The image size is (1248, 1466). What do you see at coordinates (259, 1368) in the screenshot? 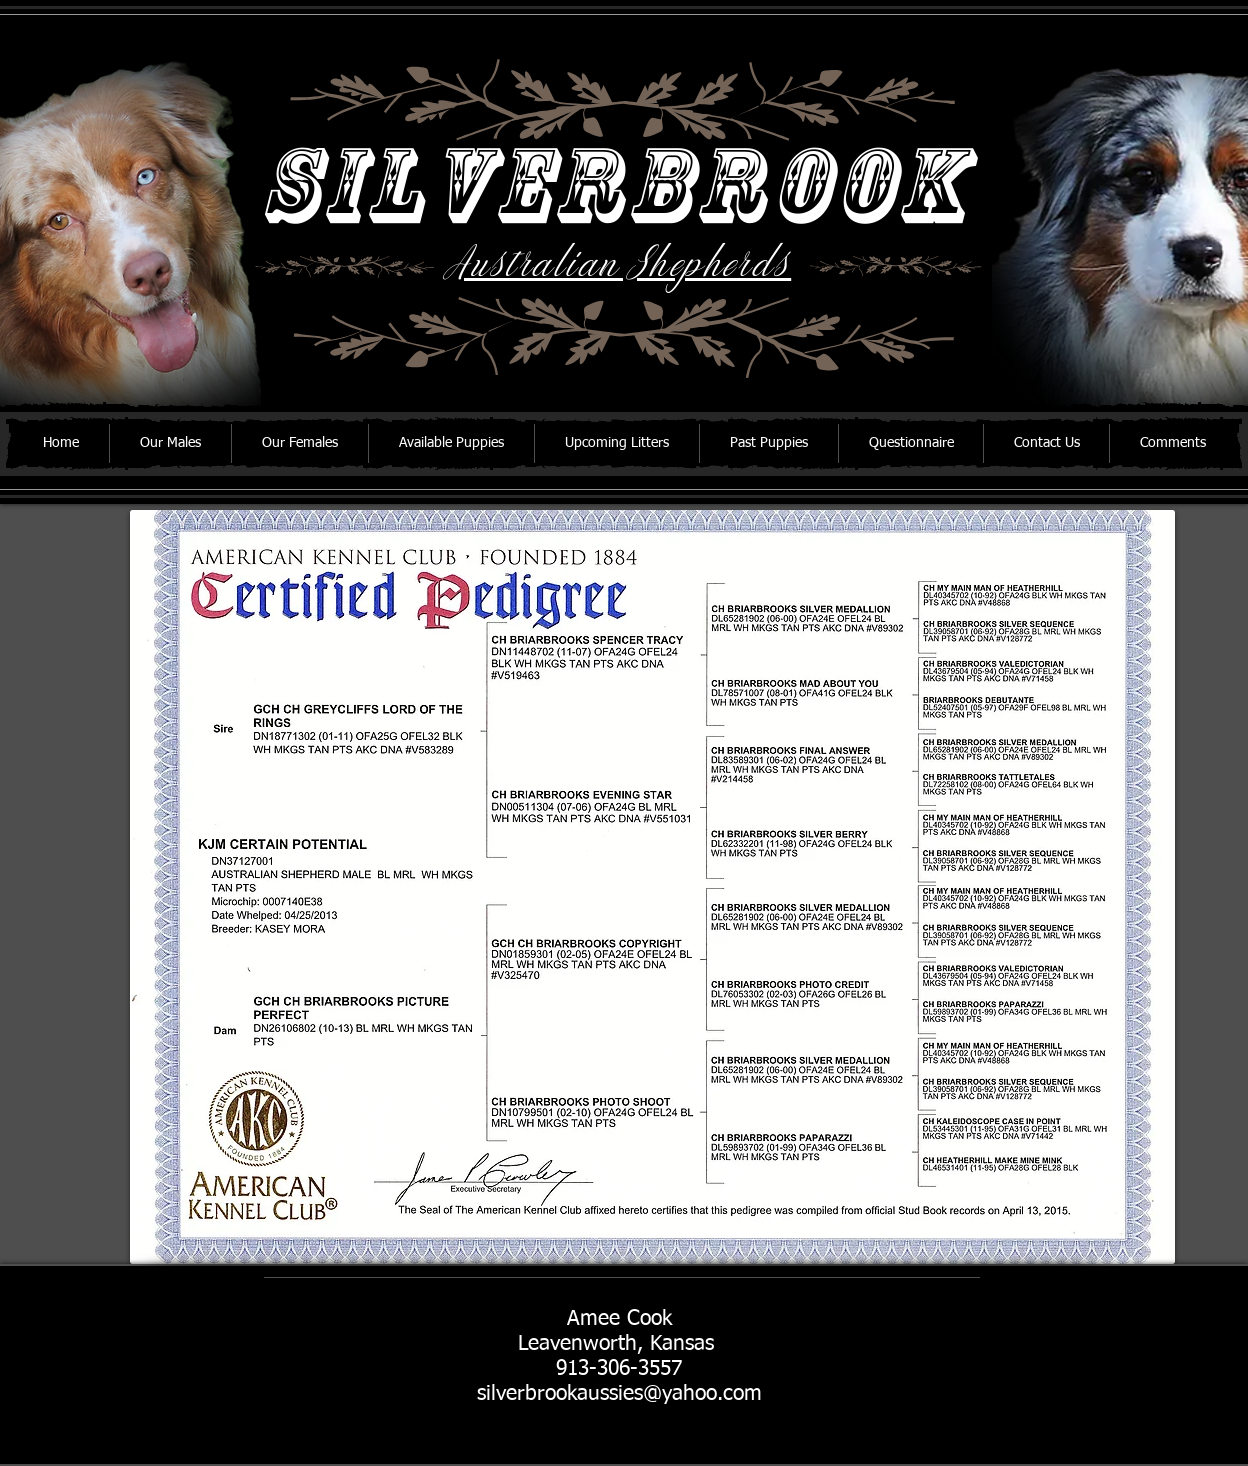
I see `[Facebook Like]` at bounding box center [259, 1368].